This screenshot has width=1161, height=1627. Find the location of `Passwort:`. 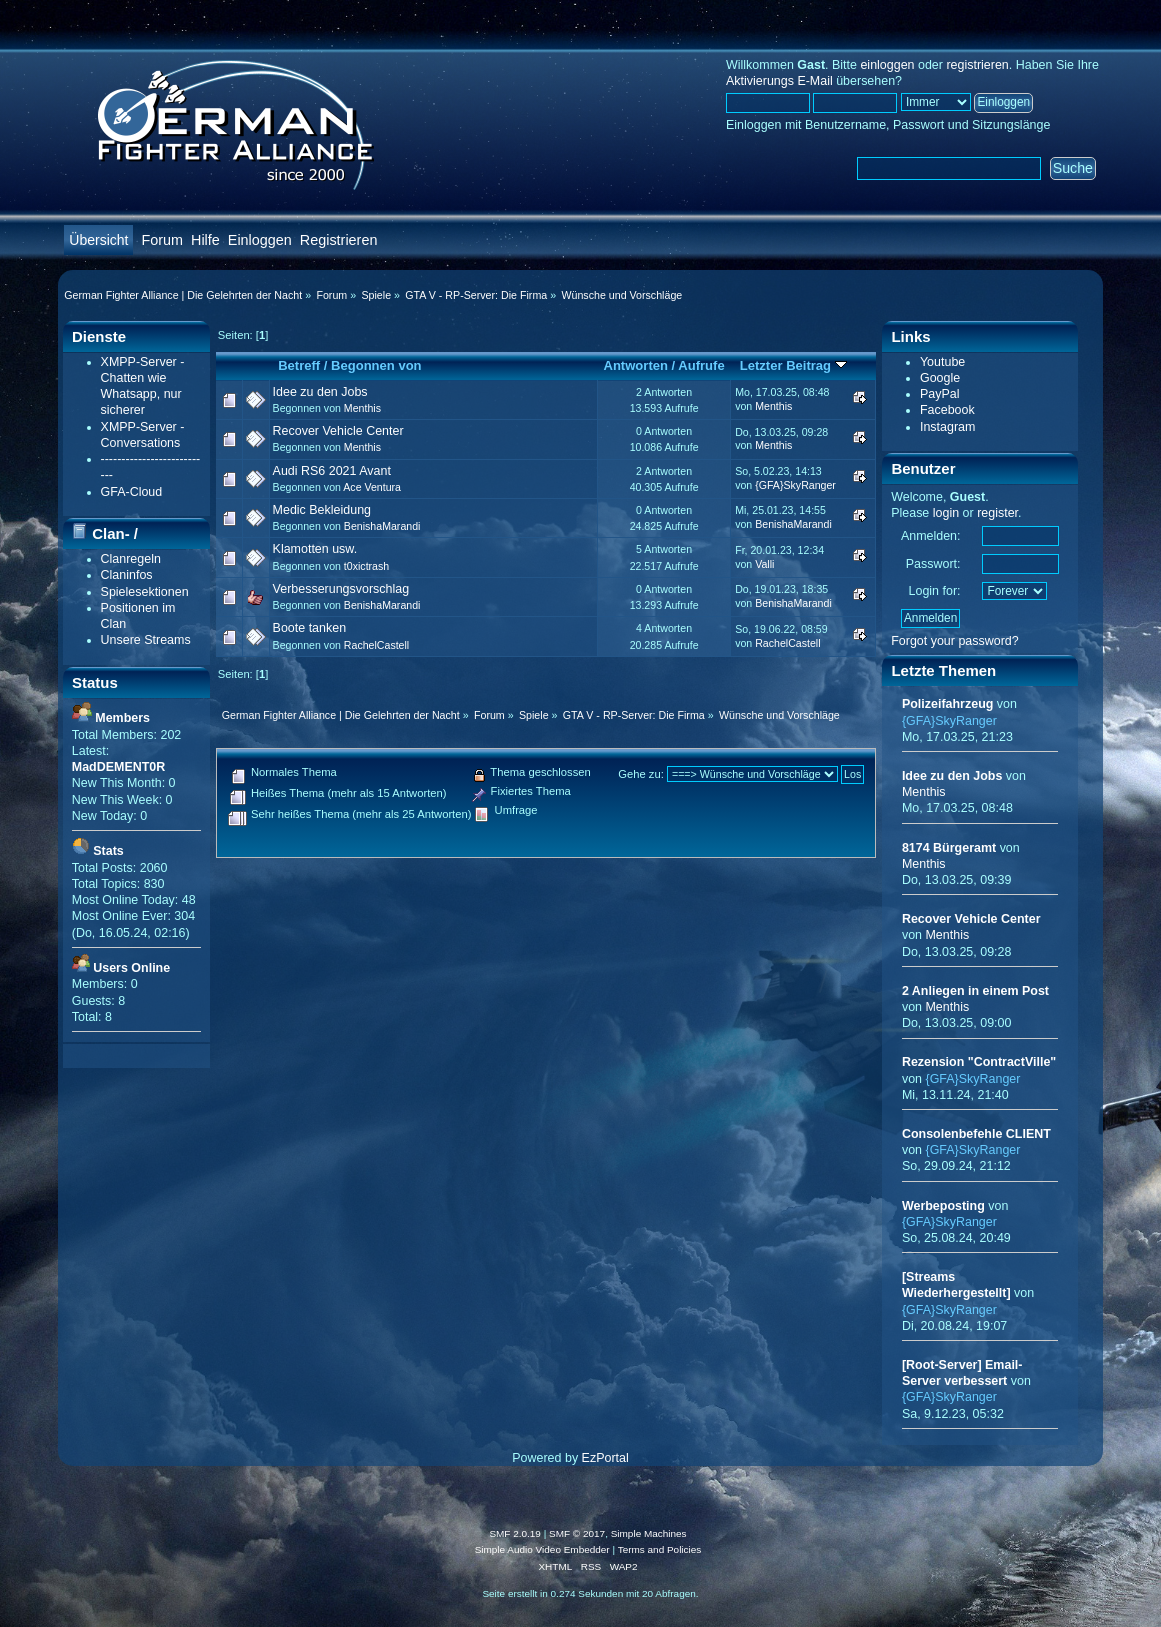

Passwort: is located at coordinates (933, 564).